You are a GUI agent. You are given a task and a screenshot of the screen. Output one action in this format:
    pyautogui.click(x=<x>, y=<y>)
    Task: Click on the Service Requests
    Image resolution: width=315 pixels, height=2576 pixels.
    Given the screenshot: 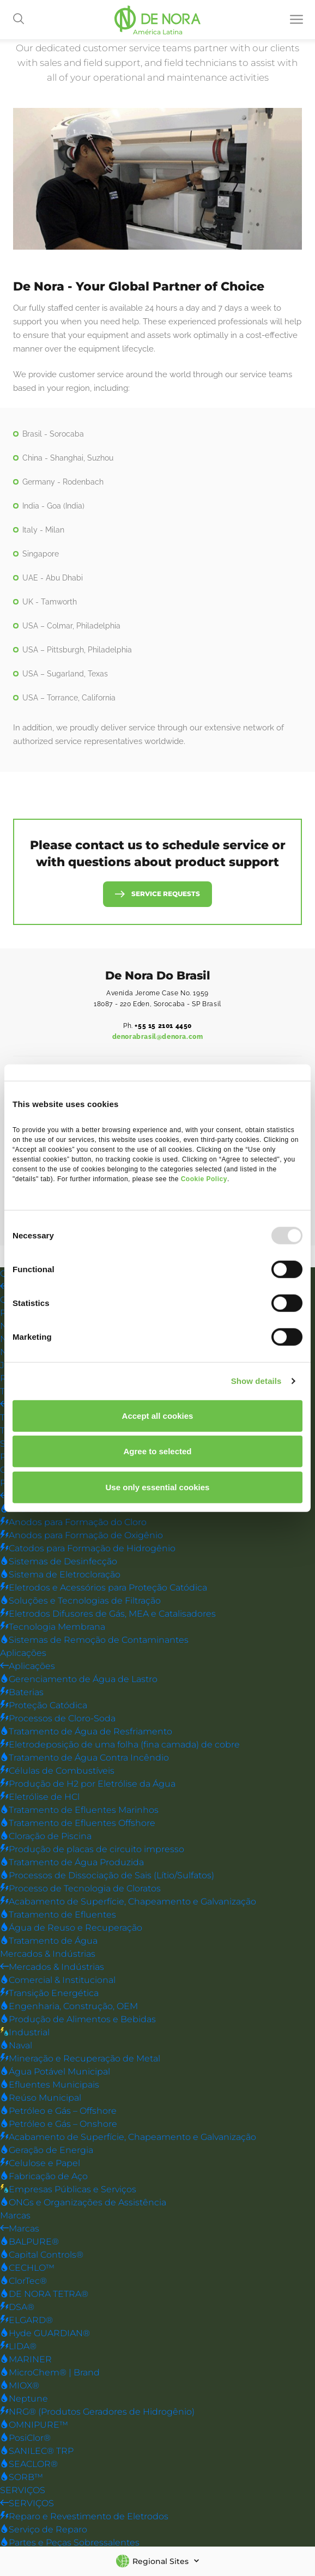 What is the action you would take?
    pyautogui.click(x=165, y=894)
    